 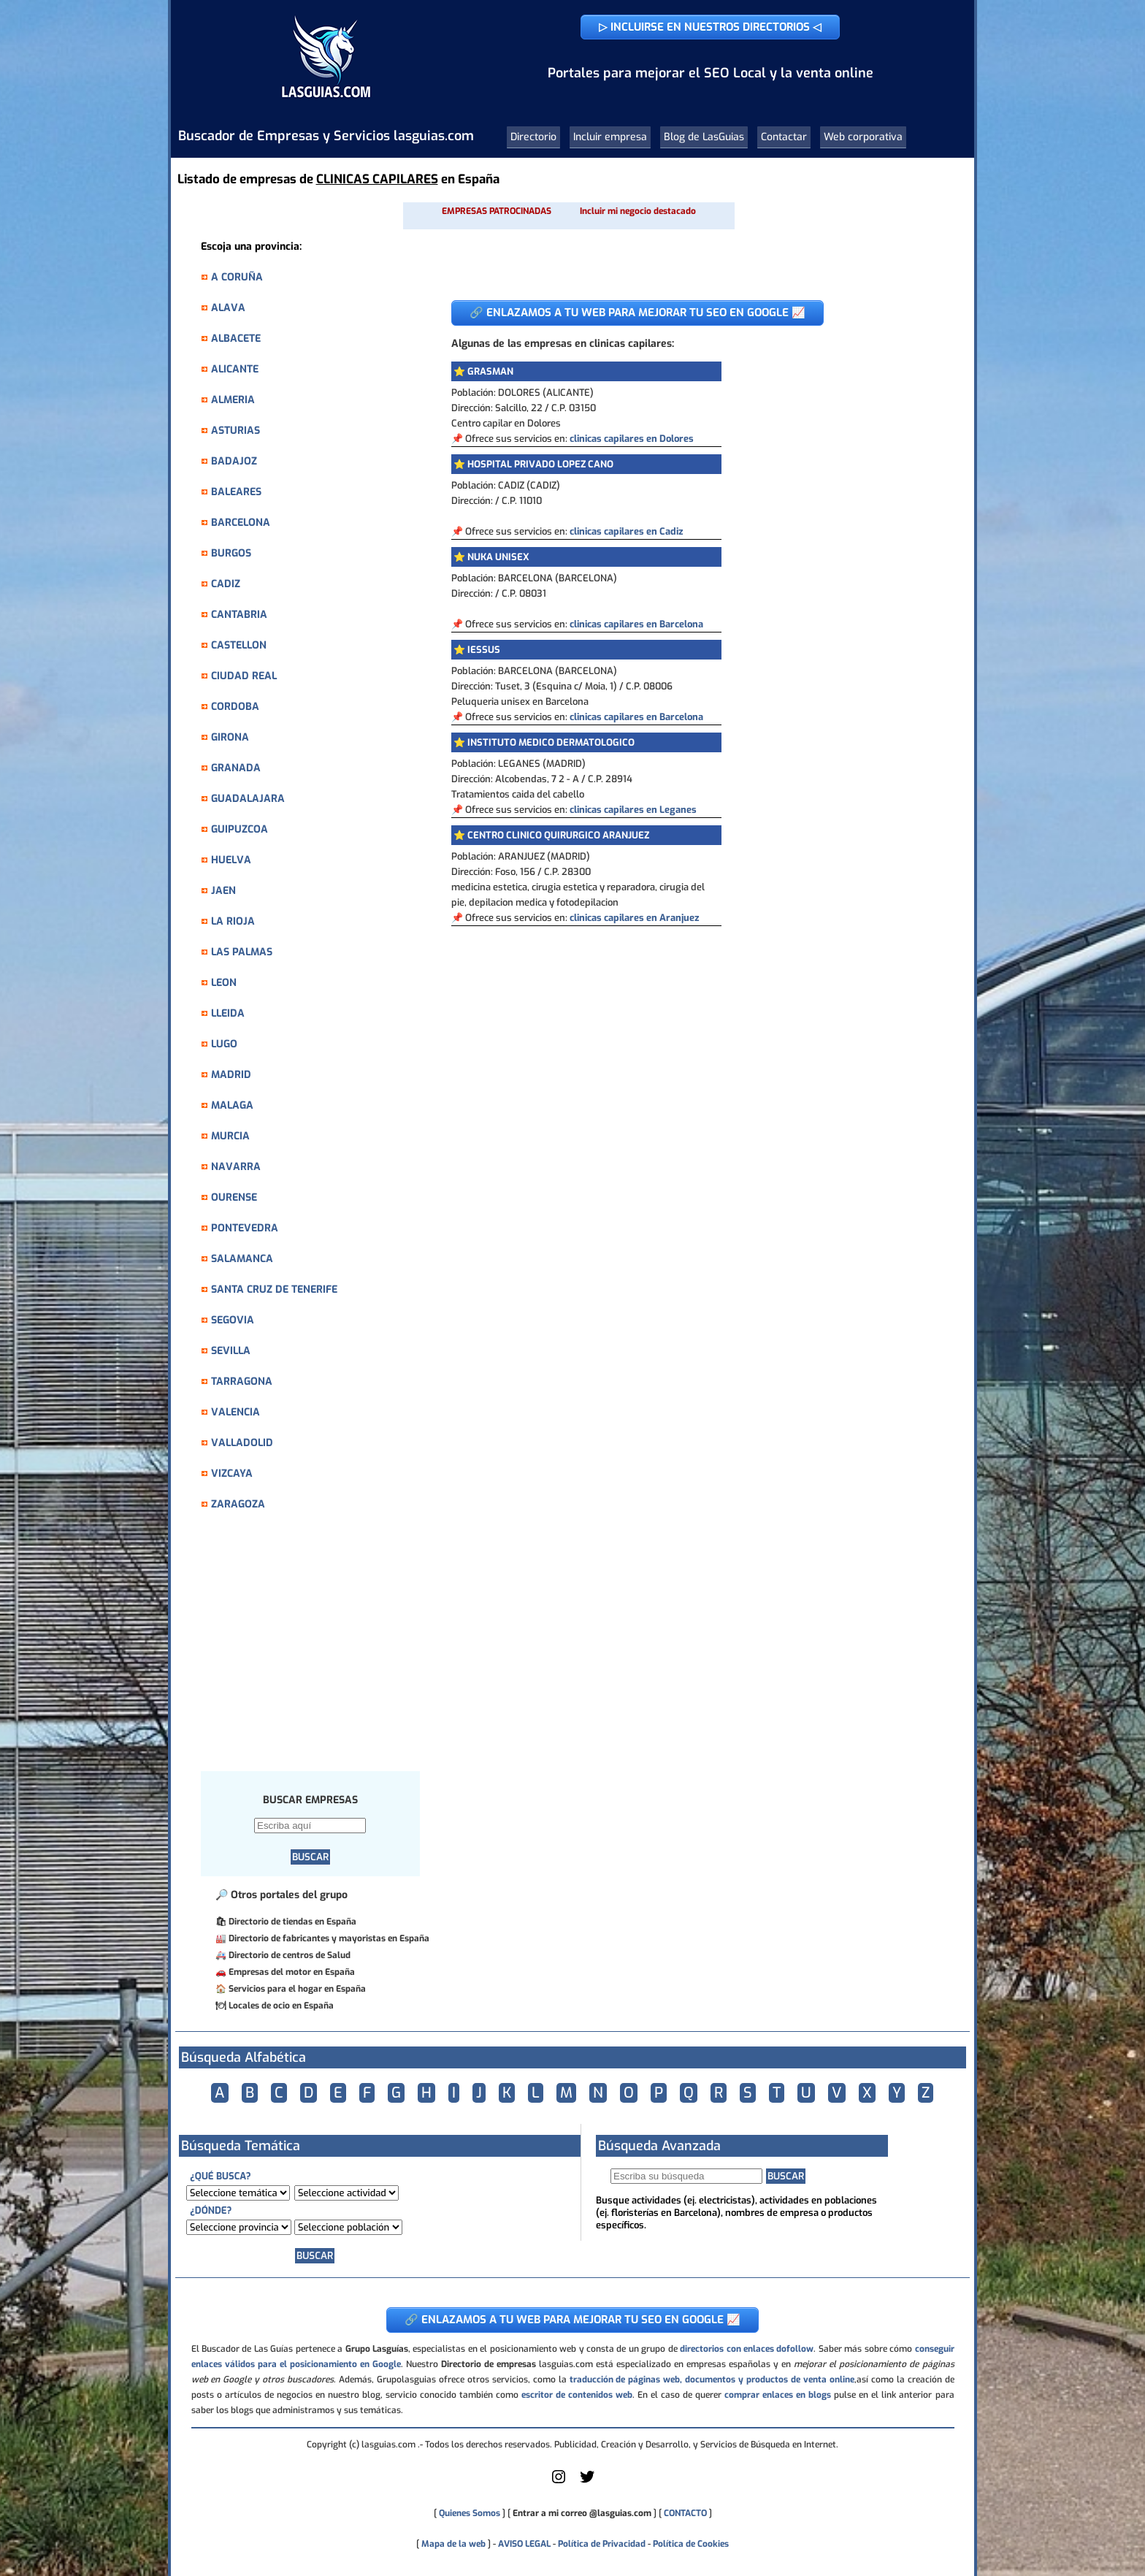 I want to click on SEVILLA, so click(x=230, y=1351).